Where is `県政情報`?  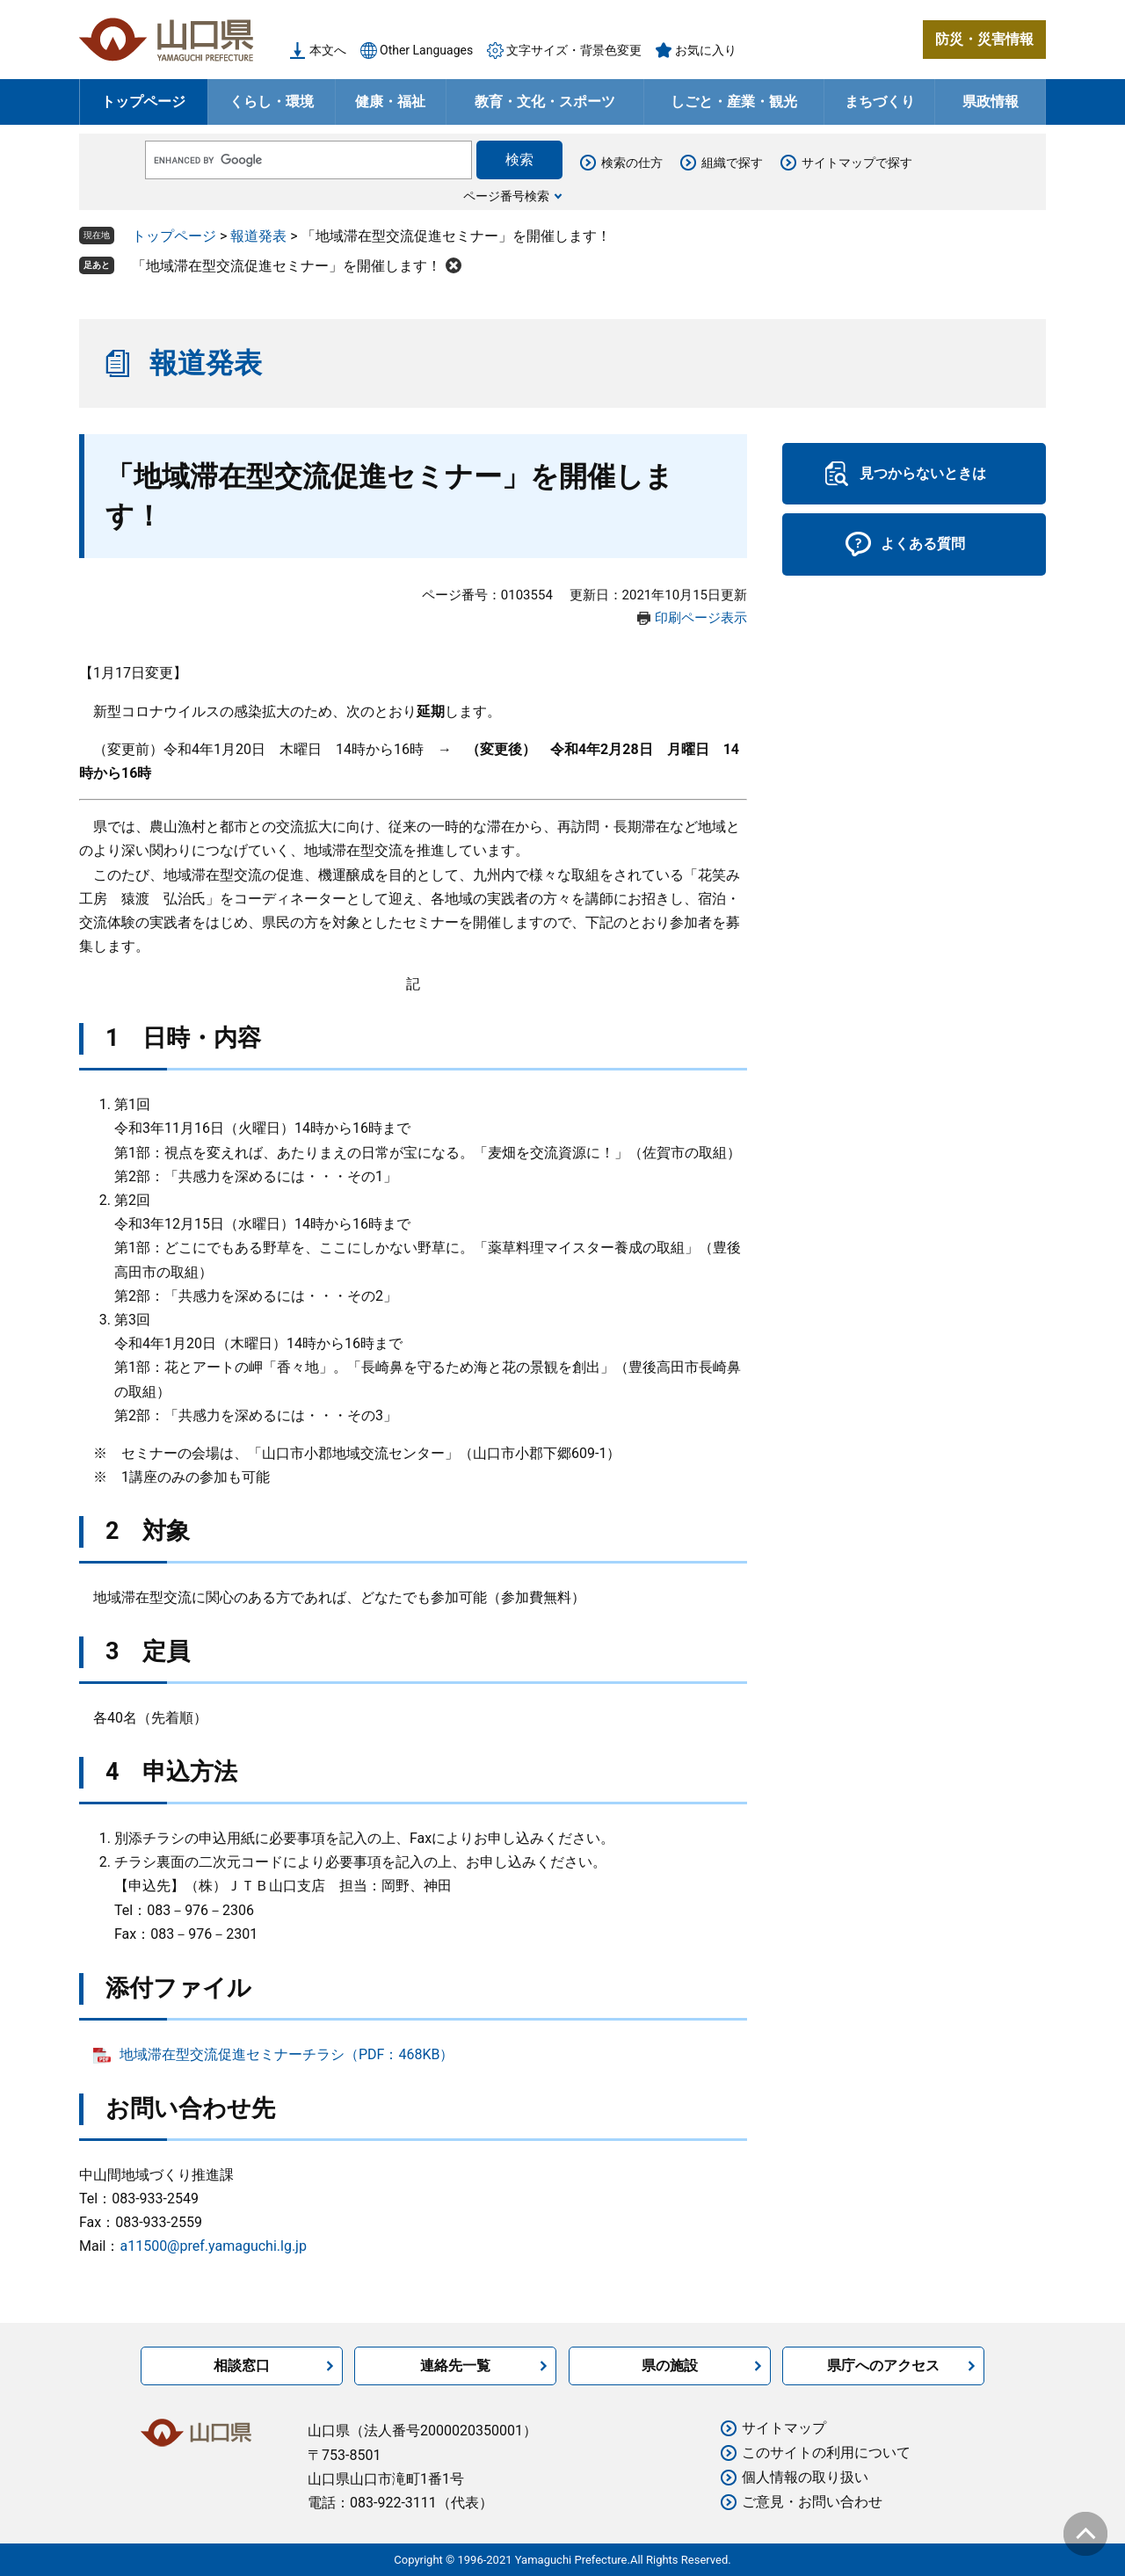
県政情報 is located at coordinates (990, 101).